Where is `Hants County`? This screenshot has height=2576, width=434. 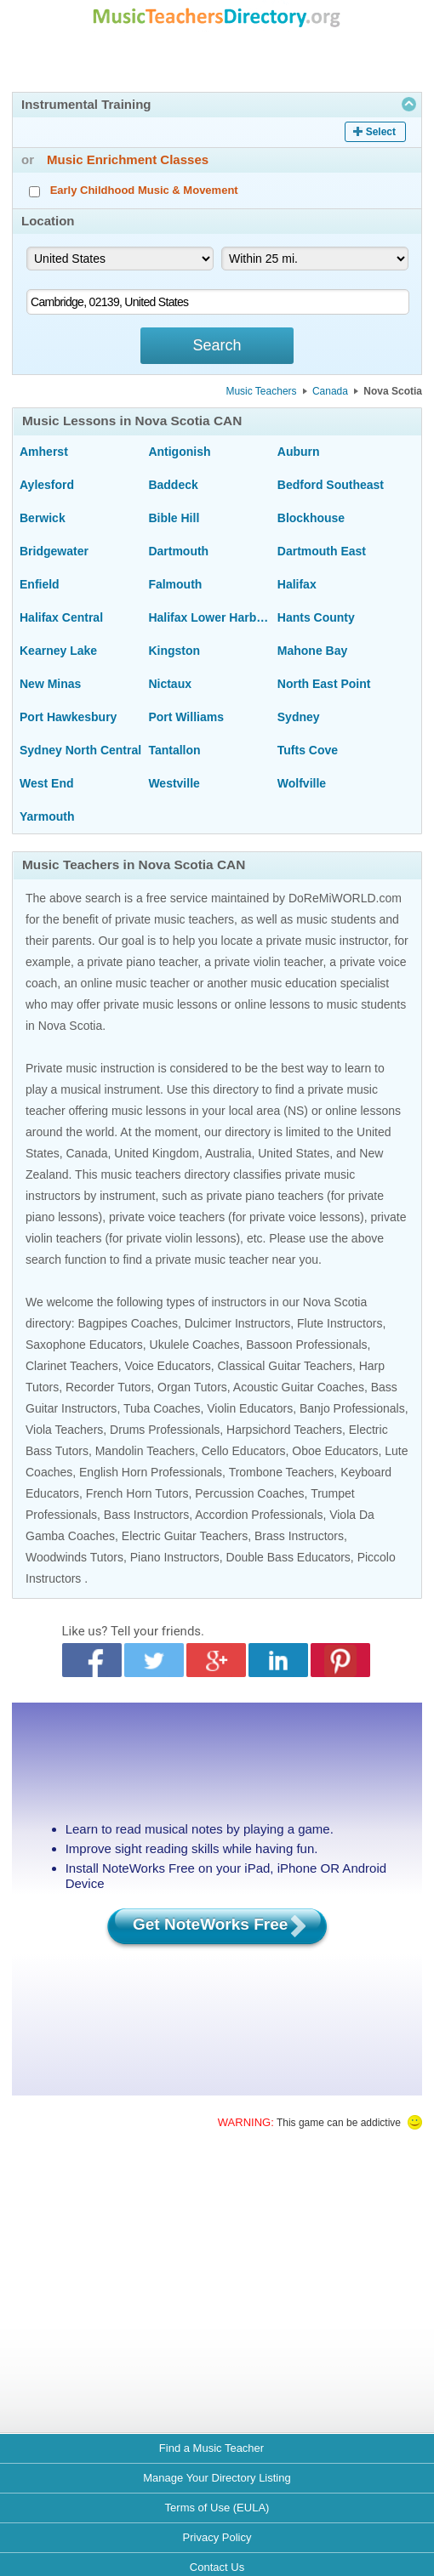
Hants County is located at coordinates (316, 617).